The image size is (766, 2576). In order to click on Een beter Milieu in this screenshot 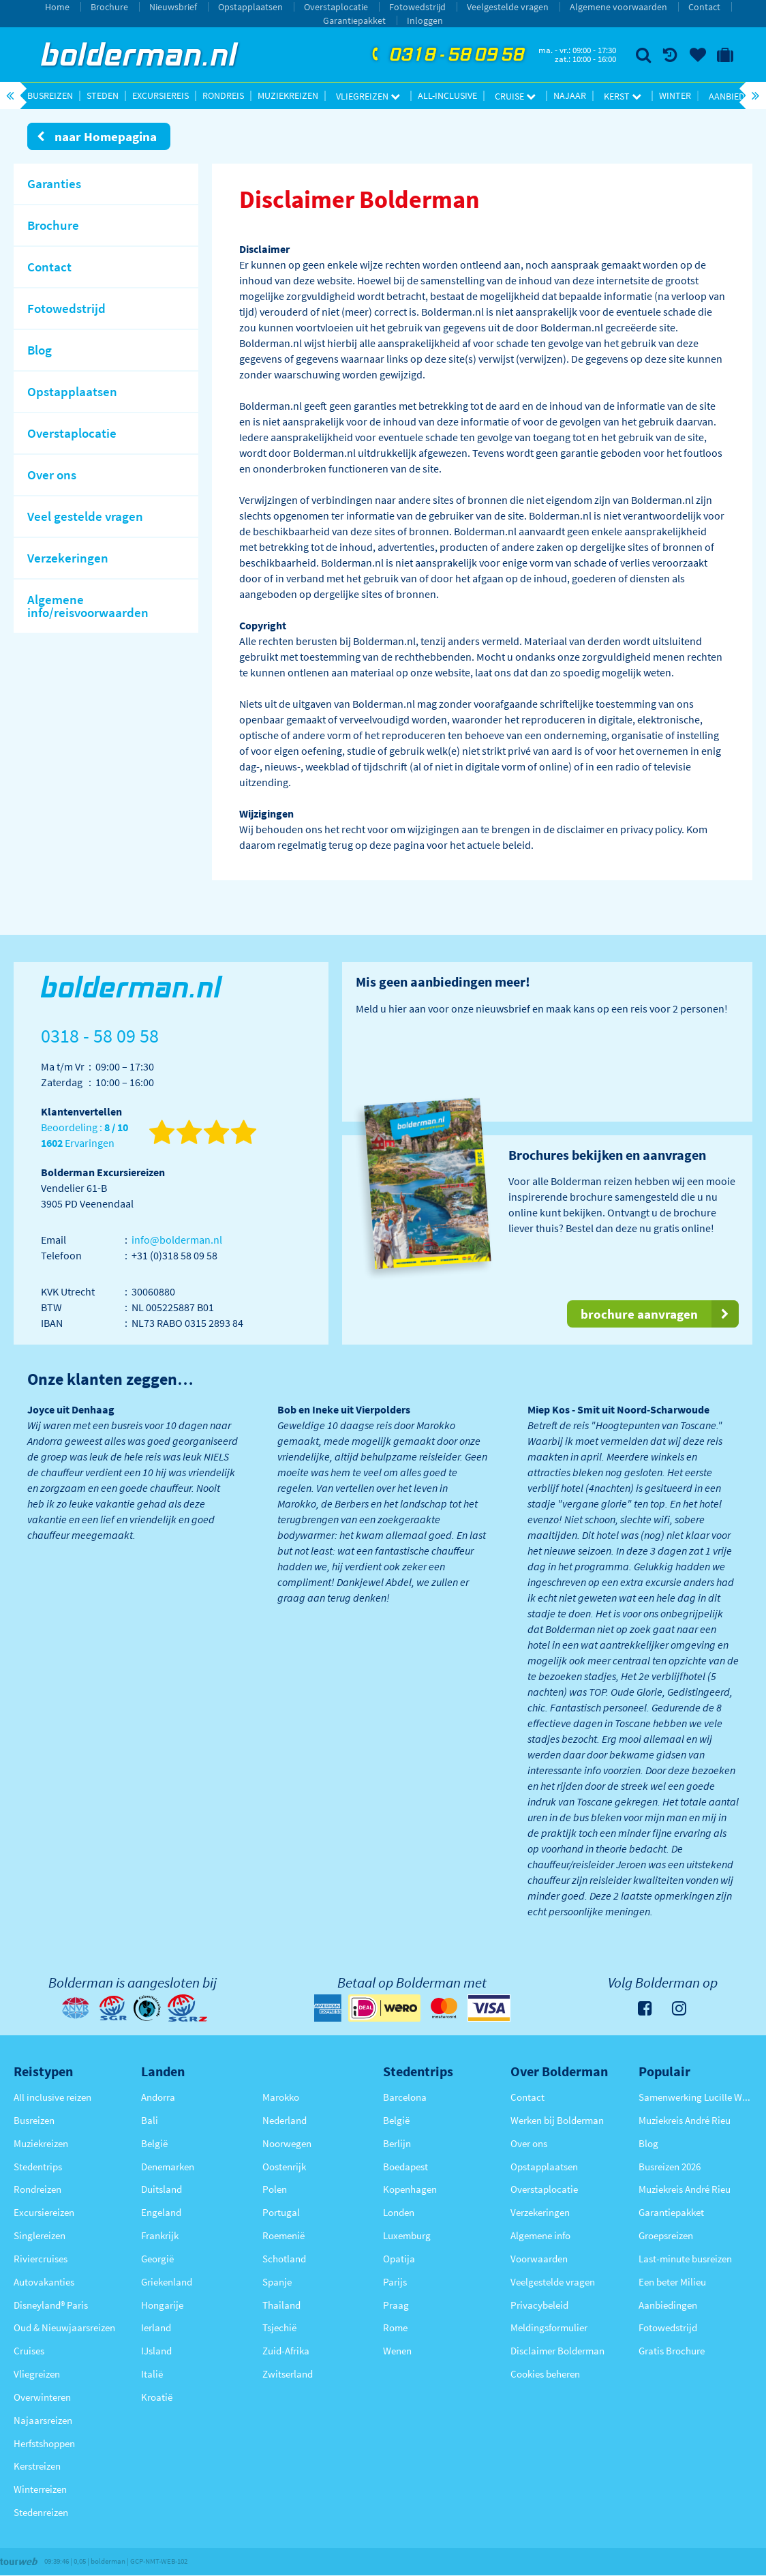, I will do `click(672, 2281)`.